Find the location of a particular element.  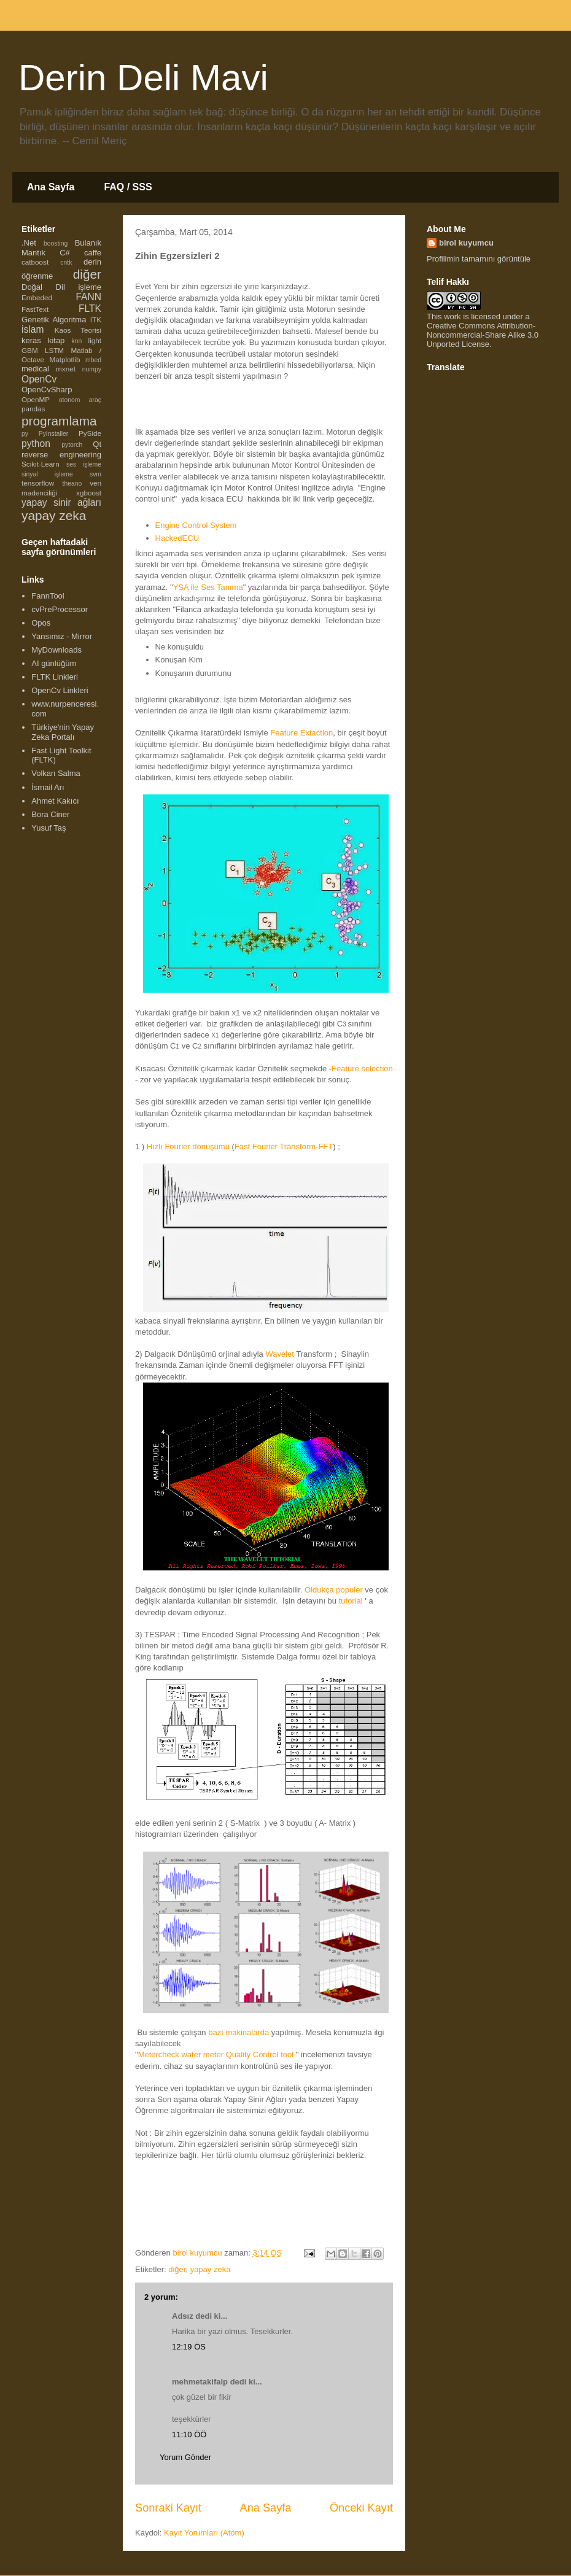

cntk is located at coordinates (66, 262).